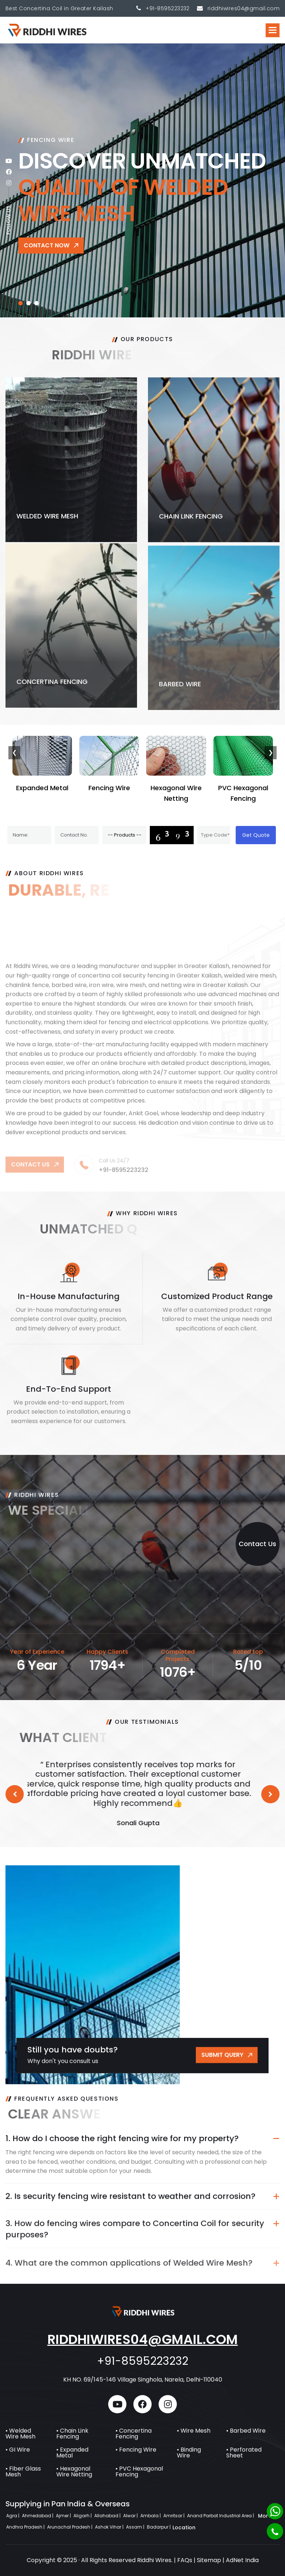 The height and width of the screenshot is (2576, 285). What do you see at coordinates (9, 171) in the screenshot?
I see `[facebook]` at bounding box center [9, 171].